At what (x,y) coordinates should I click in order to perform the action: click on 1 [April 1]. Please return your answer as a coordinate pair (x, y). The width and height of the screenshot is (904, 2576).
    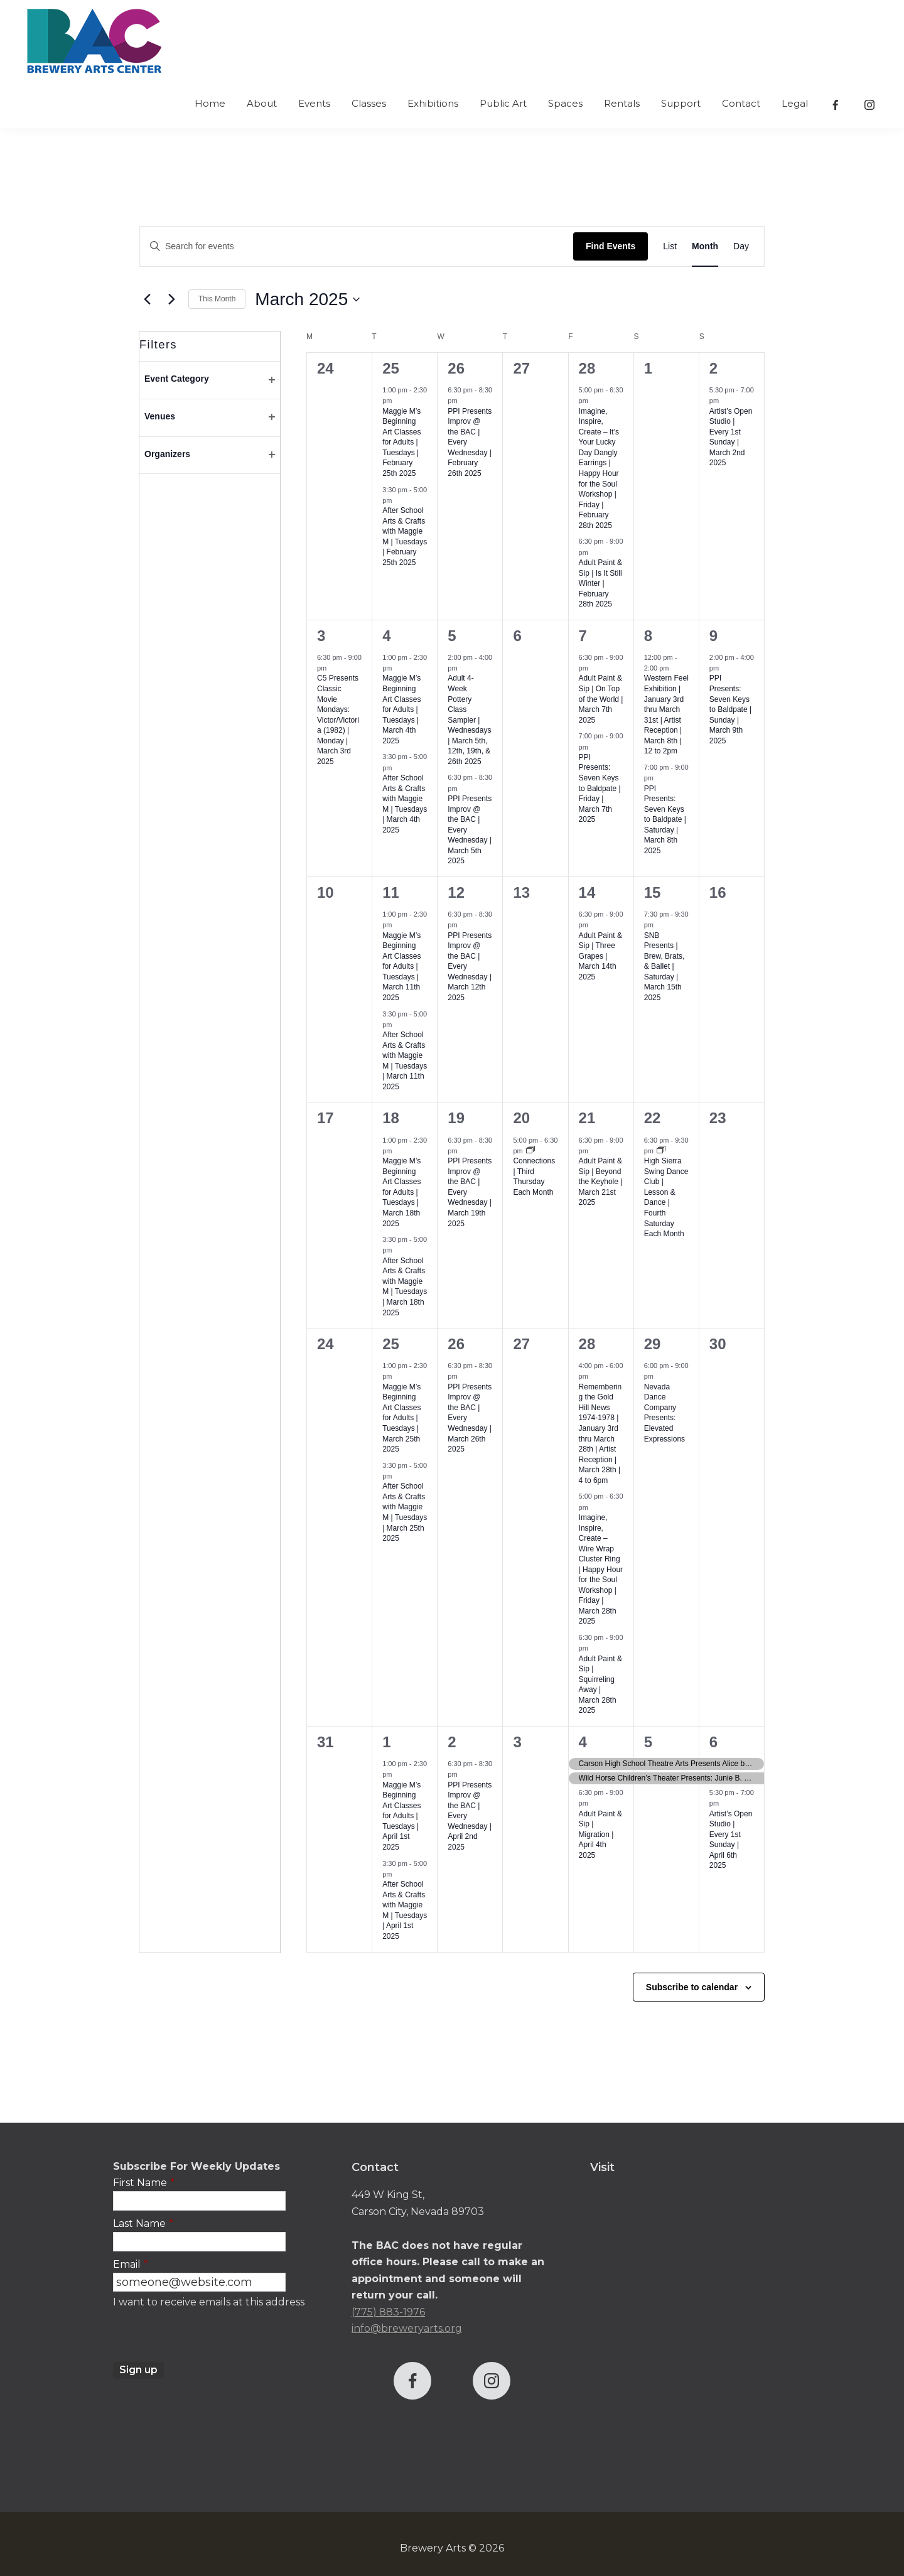
    Looking at the image, I should click on (386, 1741).